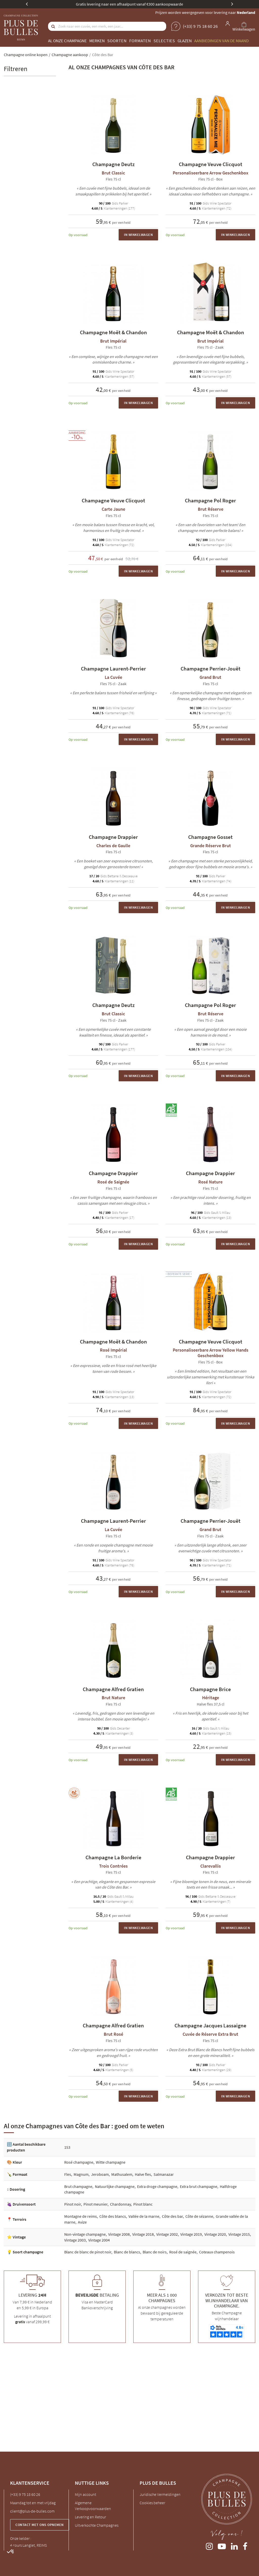 Image resolution: width=259 pixels, height=2576 pixels. What do you see at coordinates (28, 2545) in the screenshot?
I see `4 cours Langlet, REIMS` at bounding box center [28, 2545].